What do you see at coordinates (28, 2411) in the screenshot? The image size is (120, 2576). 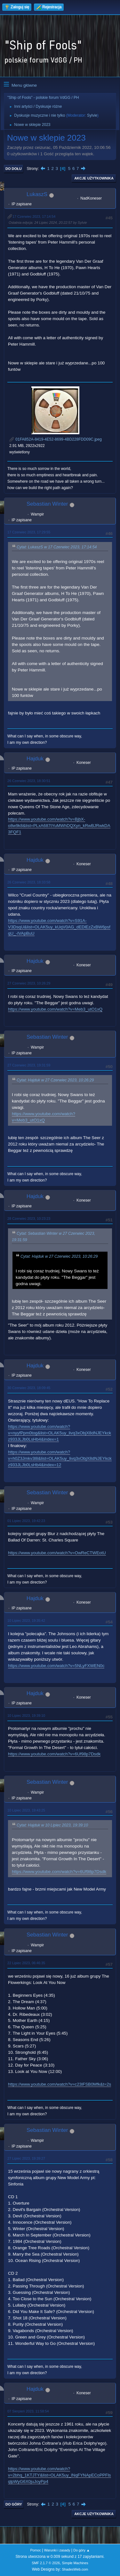 I see `07 Sierpień 2023, 11:58:54` at bounding box center [28, 2411].